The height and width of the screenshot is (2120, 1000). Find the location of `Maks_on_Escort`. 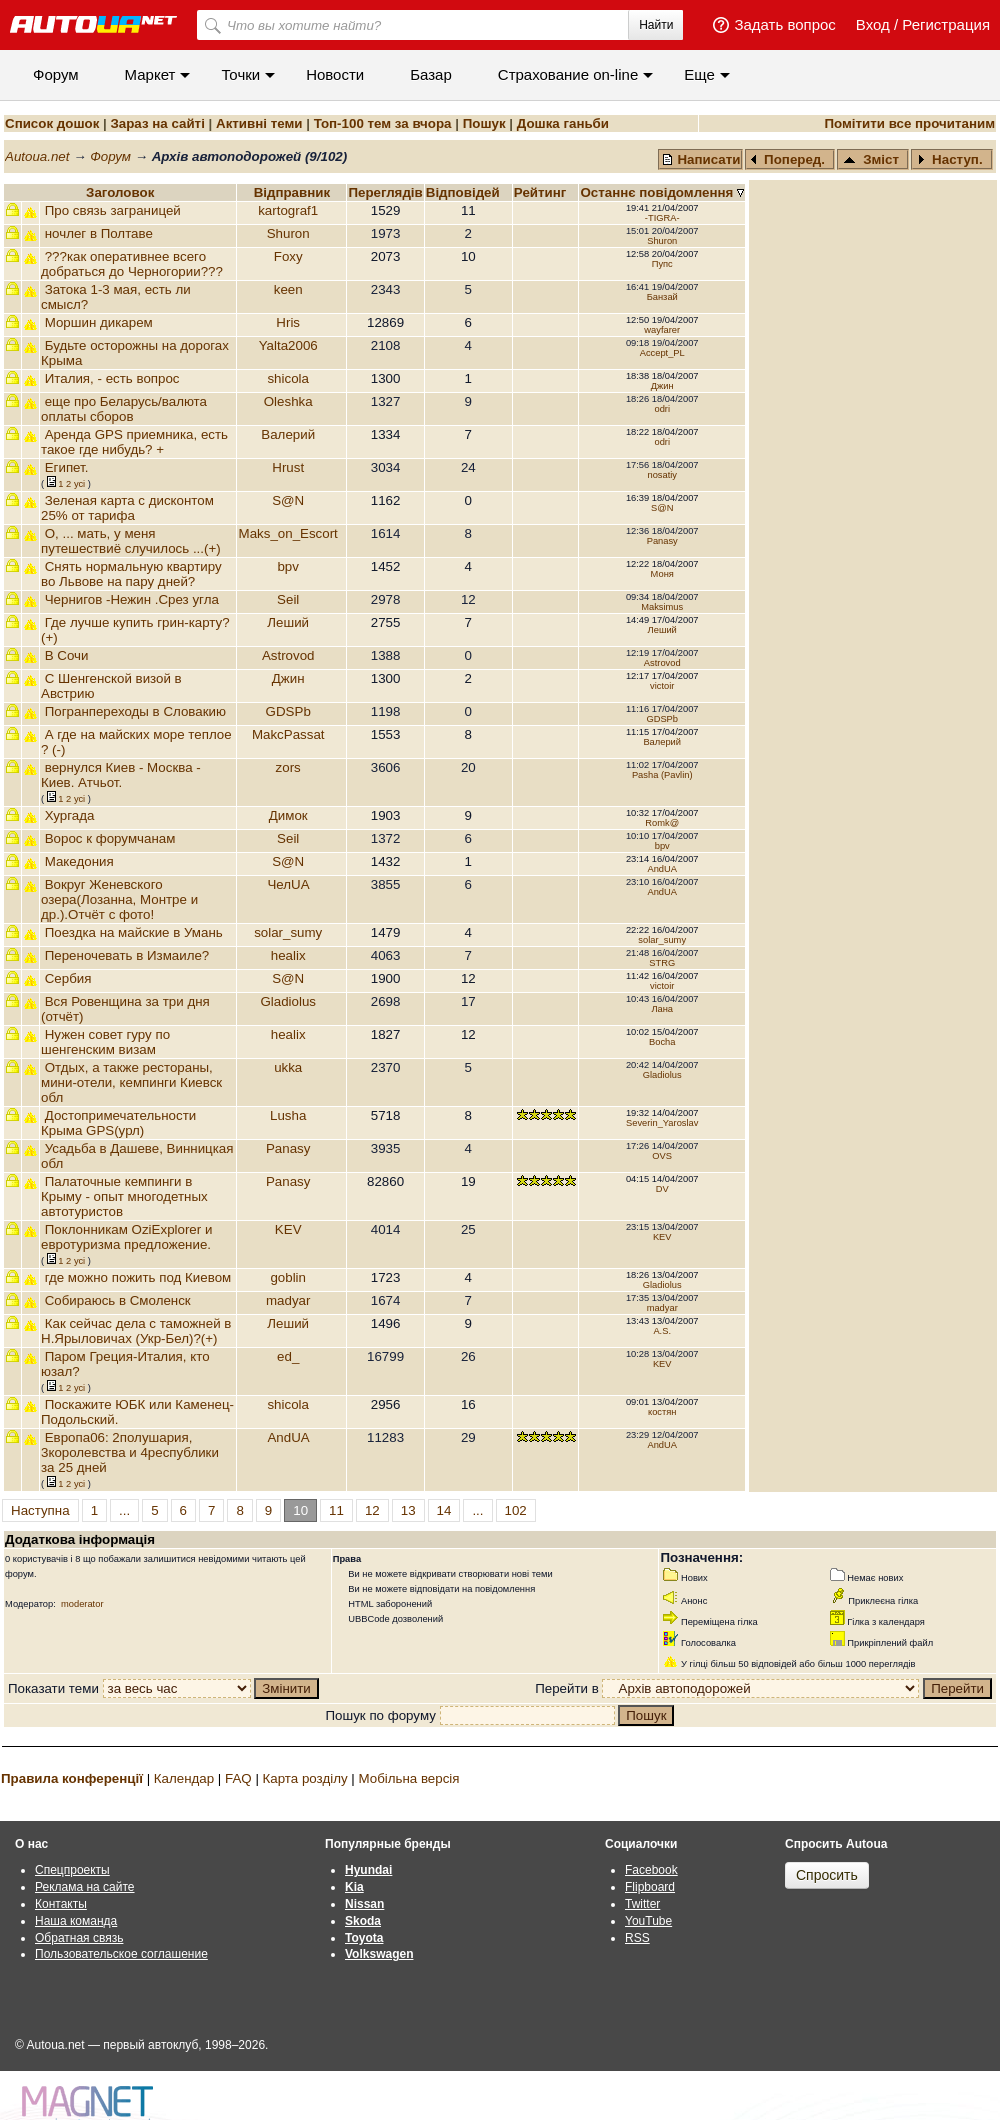

Maks_on_Escort is located at coordinates (288, 533).